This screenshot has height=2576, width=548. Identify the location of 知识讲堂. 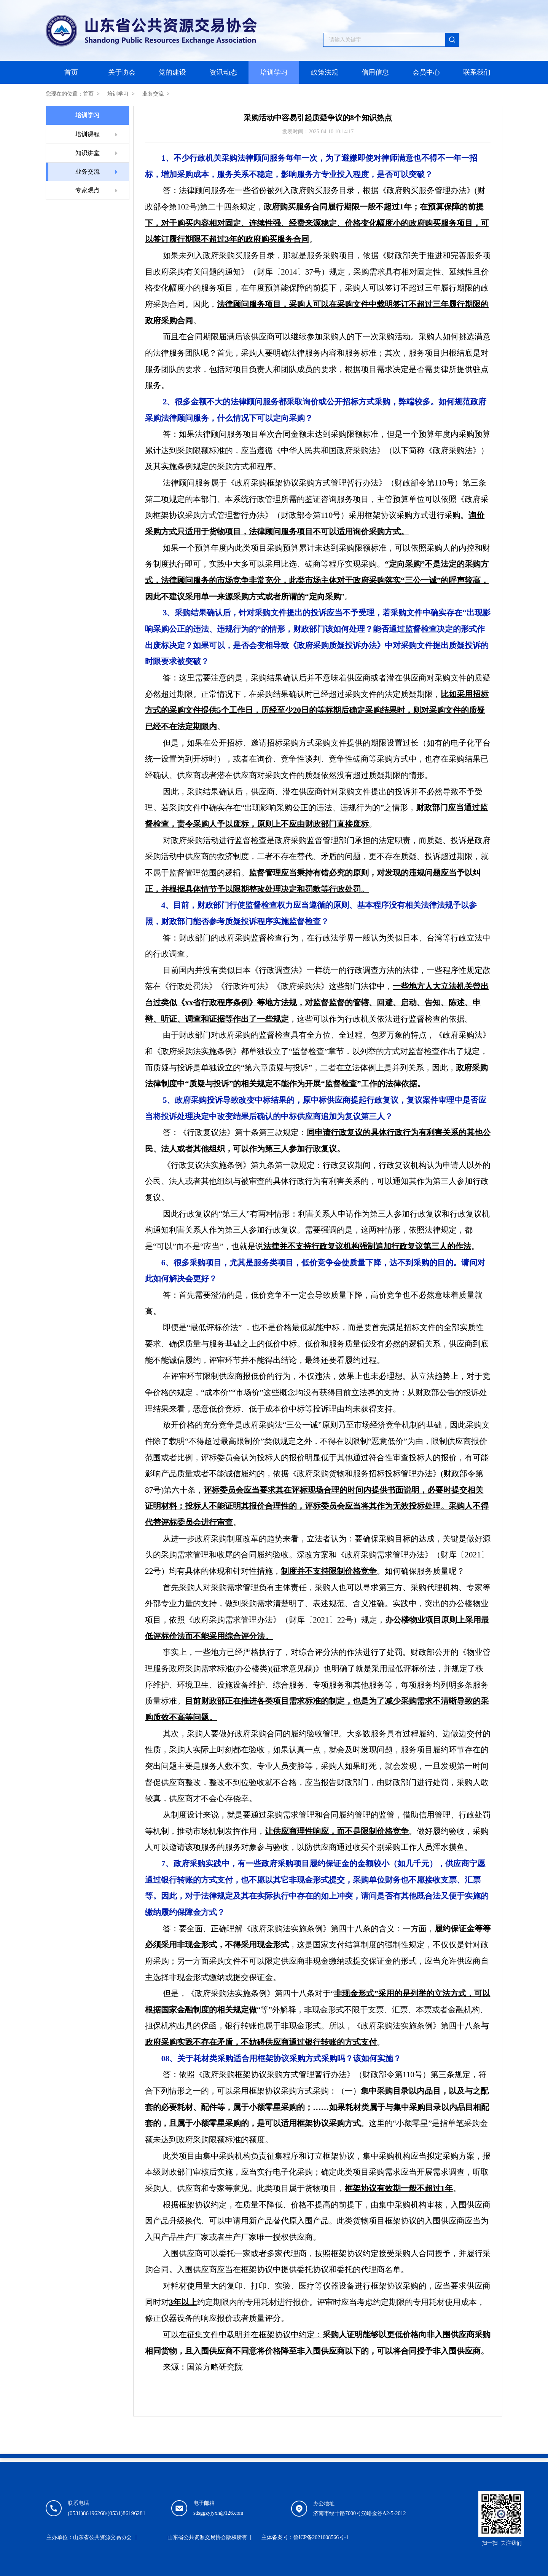
(87, 153).